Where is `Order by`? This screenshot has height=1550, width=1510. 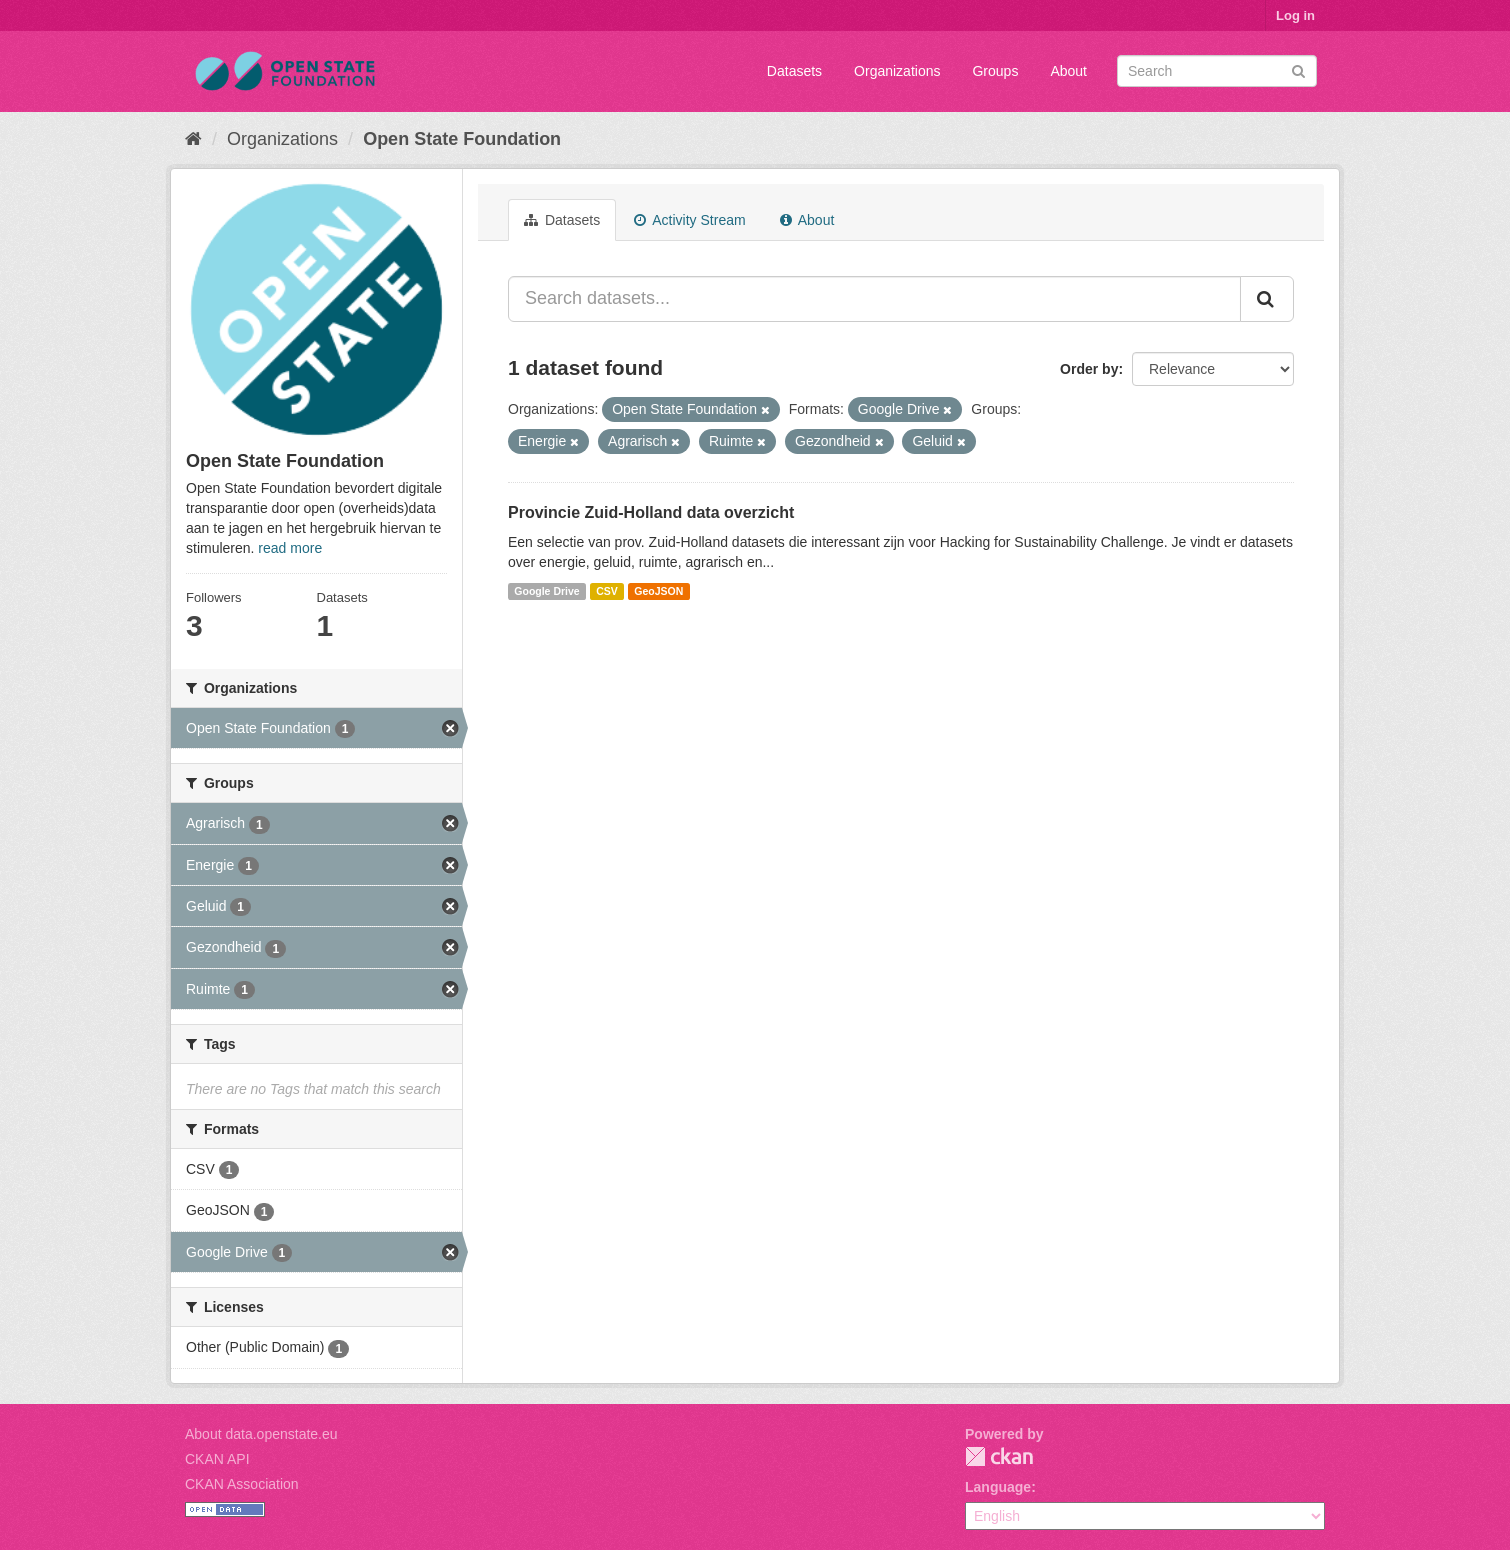
Order by is located at coordinates (1089, 369).